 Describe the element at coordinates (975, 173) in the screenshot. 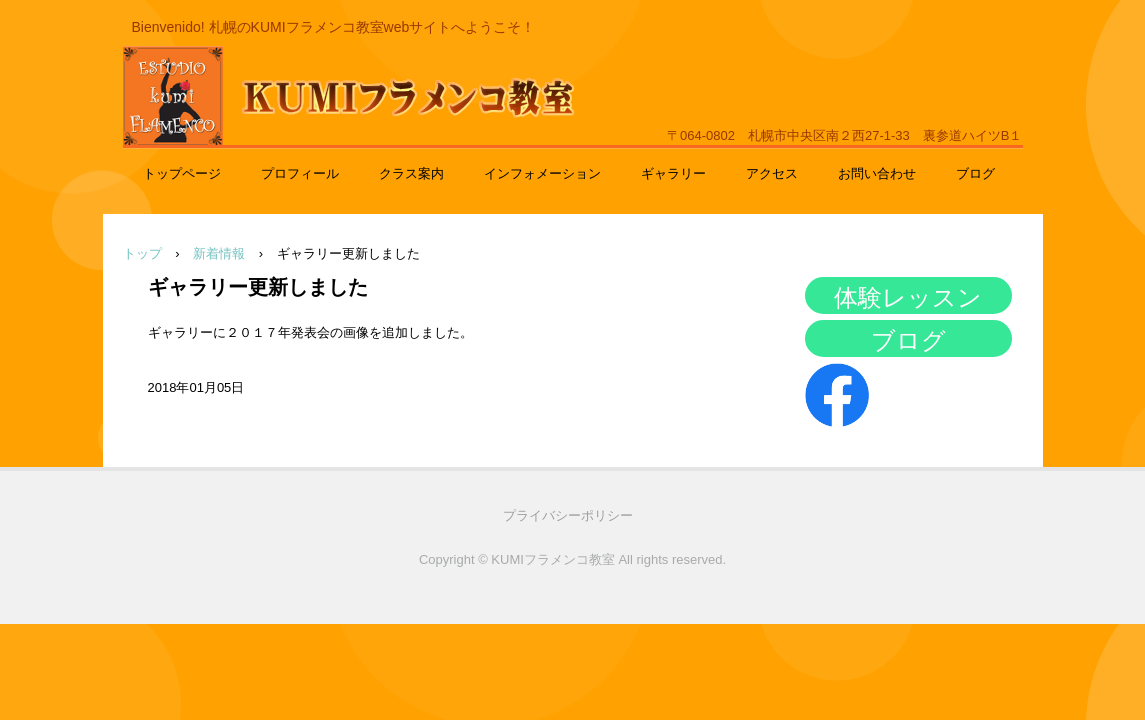

I see `ブログ` at that location.